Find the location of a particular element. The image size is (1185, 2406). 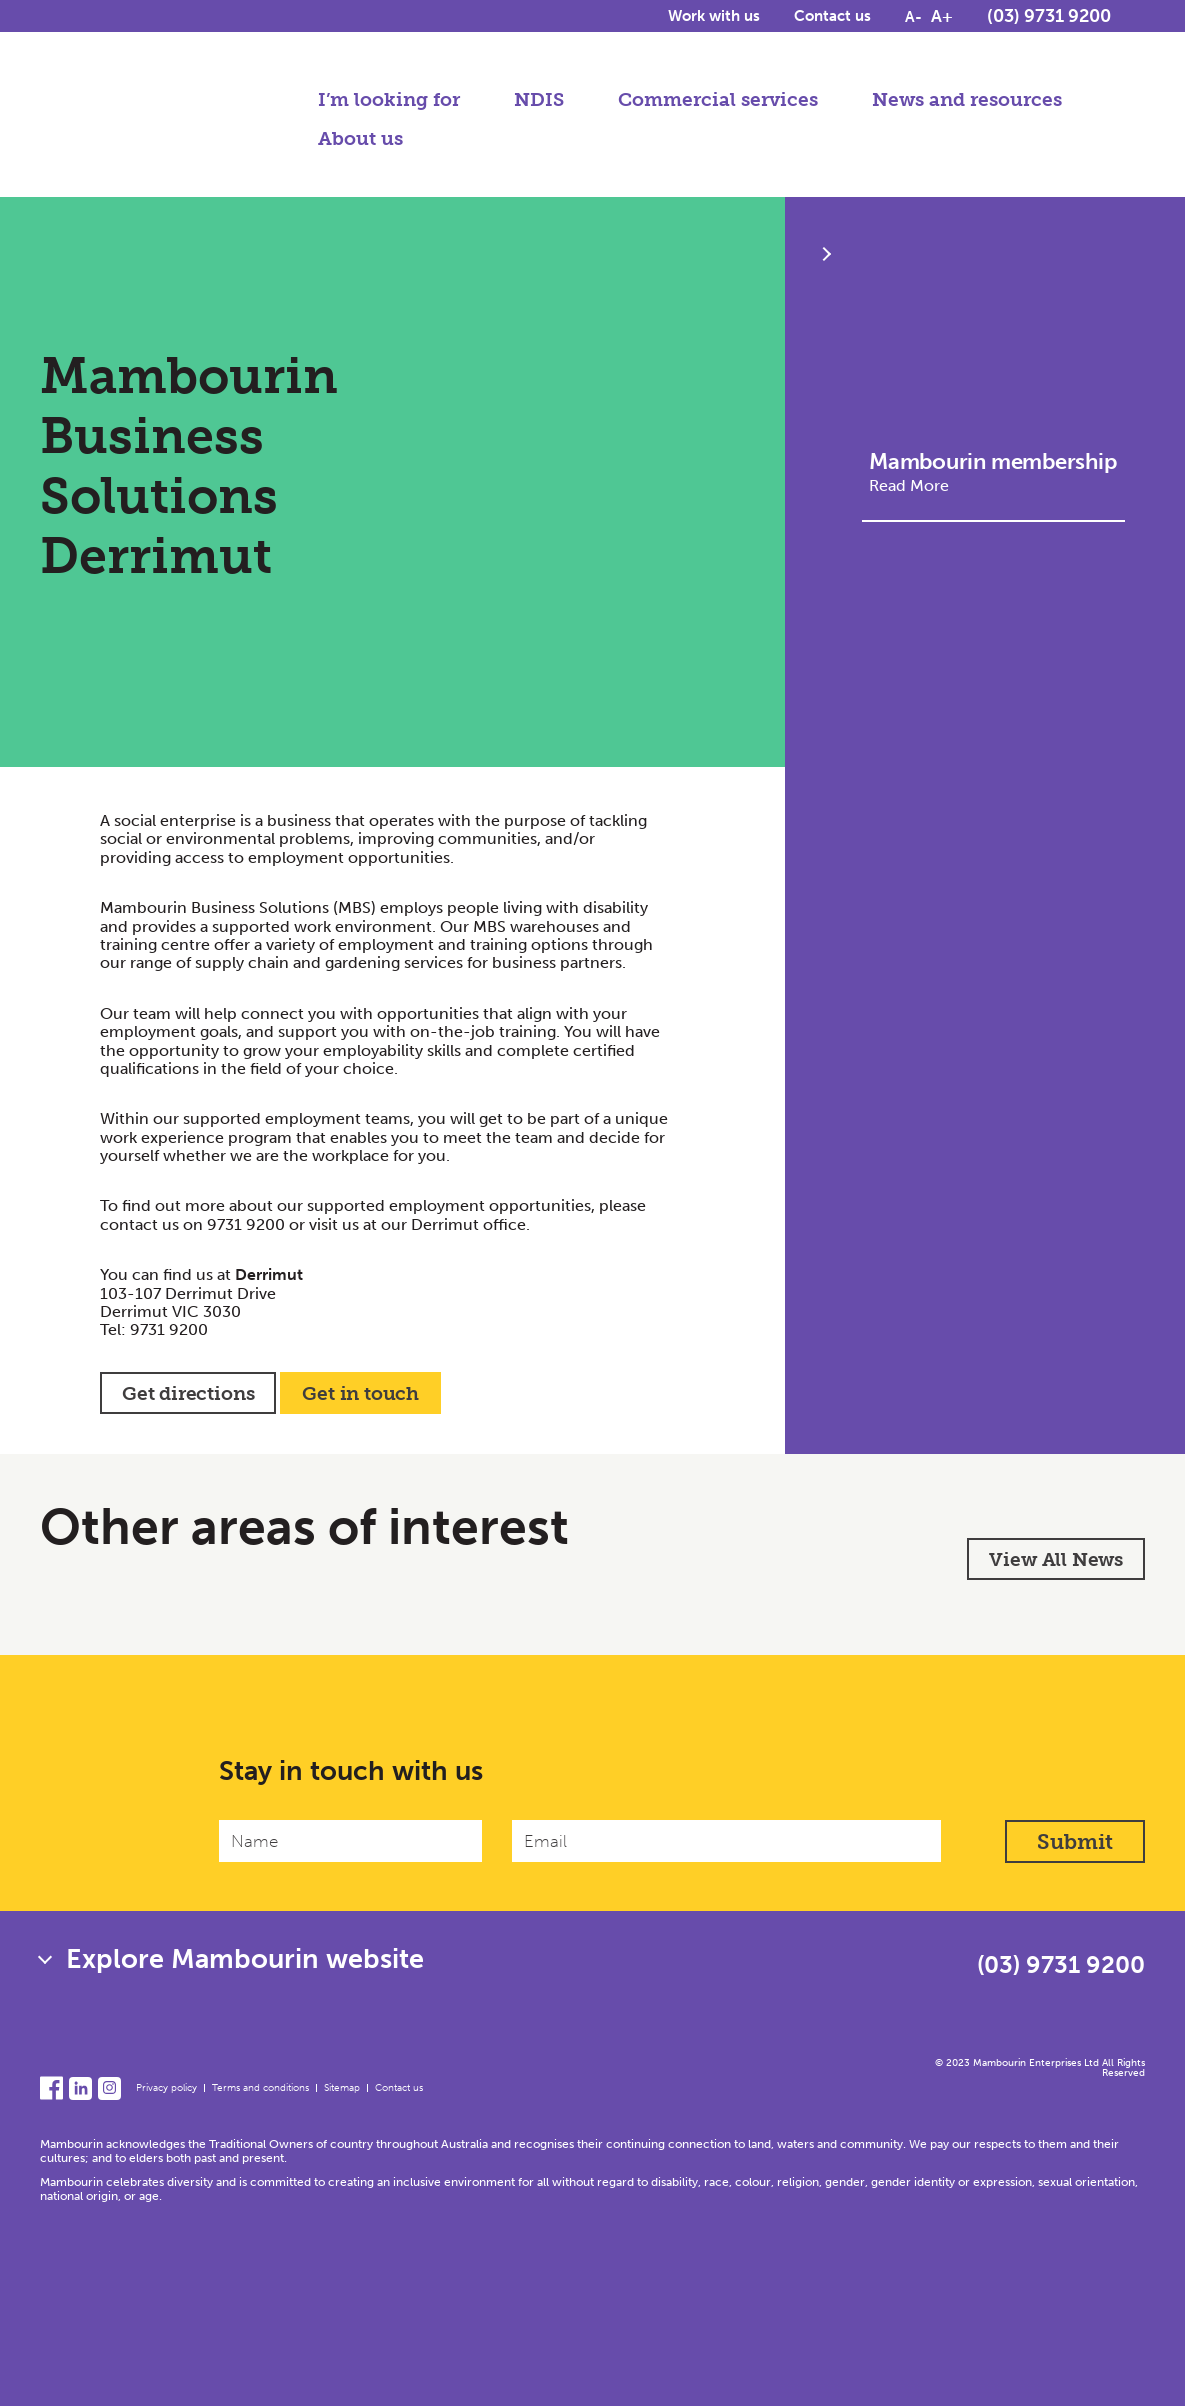

Work with us is located at coordinates (714, 22).